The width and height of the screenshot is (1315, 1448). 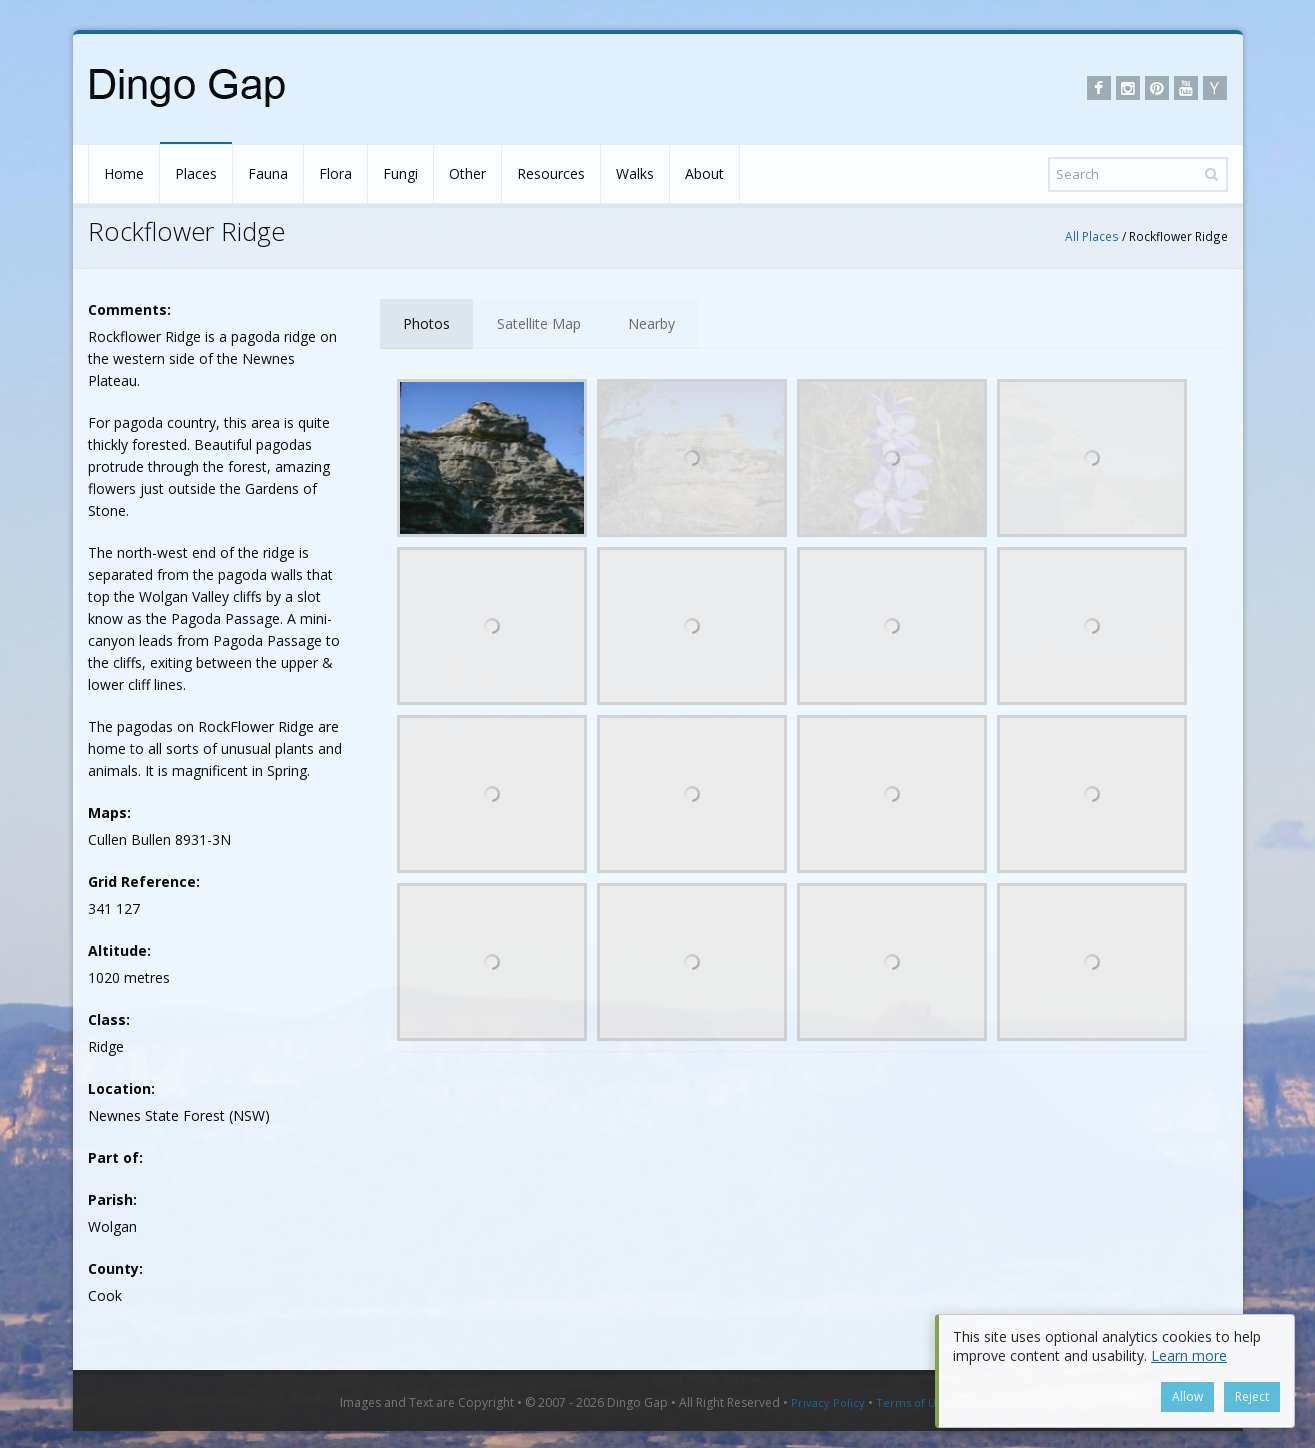 I want to click on Fungi, so click(x=400, y=173).